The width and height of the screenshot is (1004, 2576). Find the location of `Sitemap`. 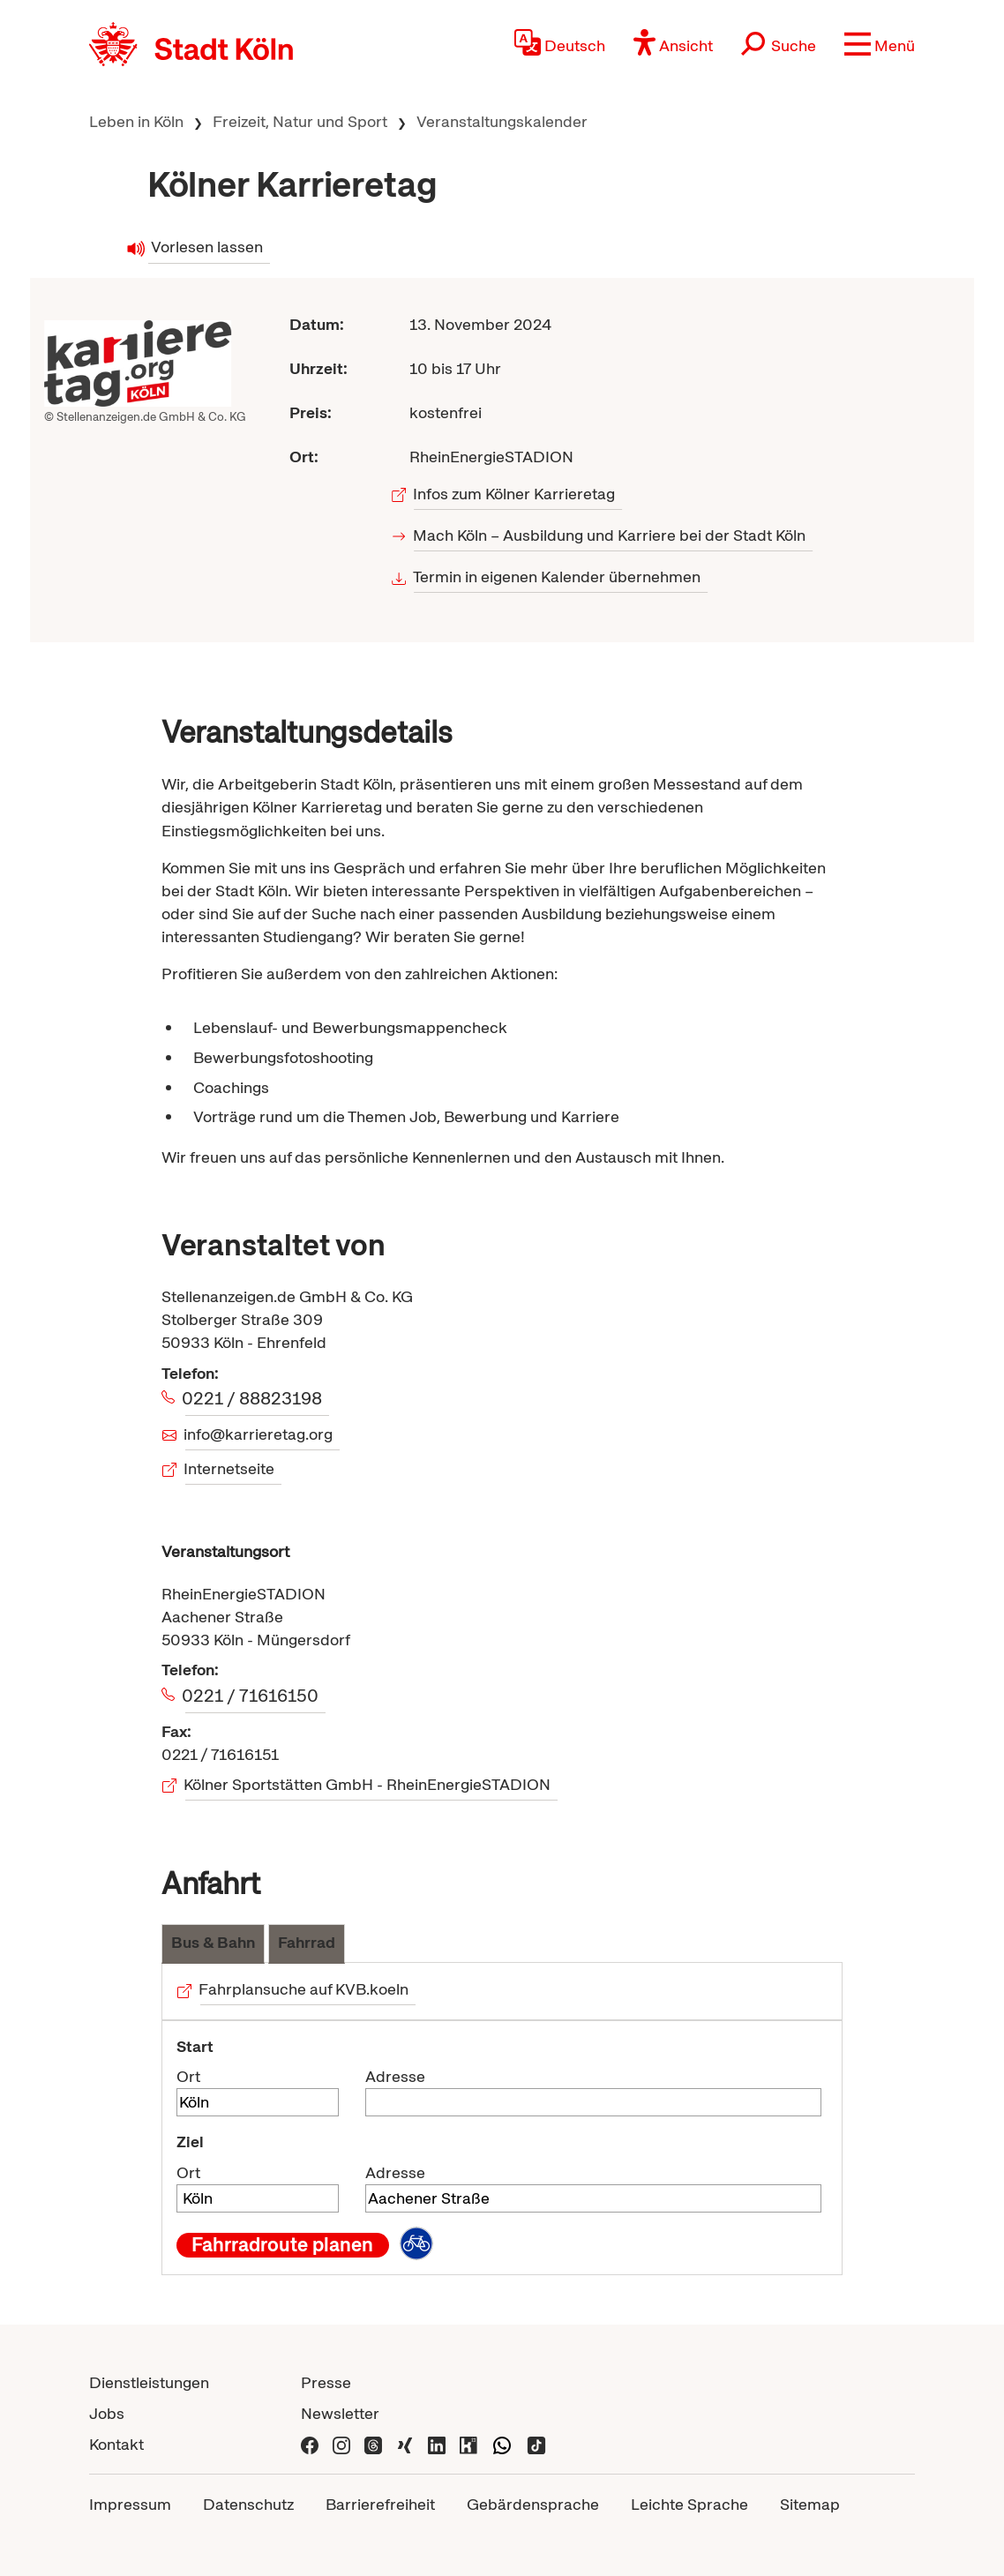

Sitemap is located at coordinates (810, 2504).